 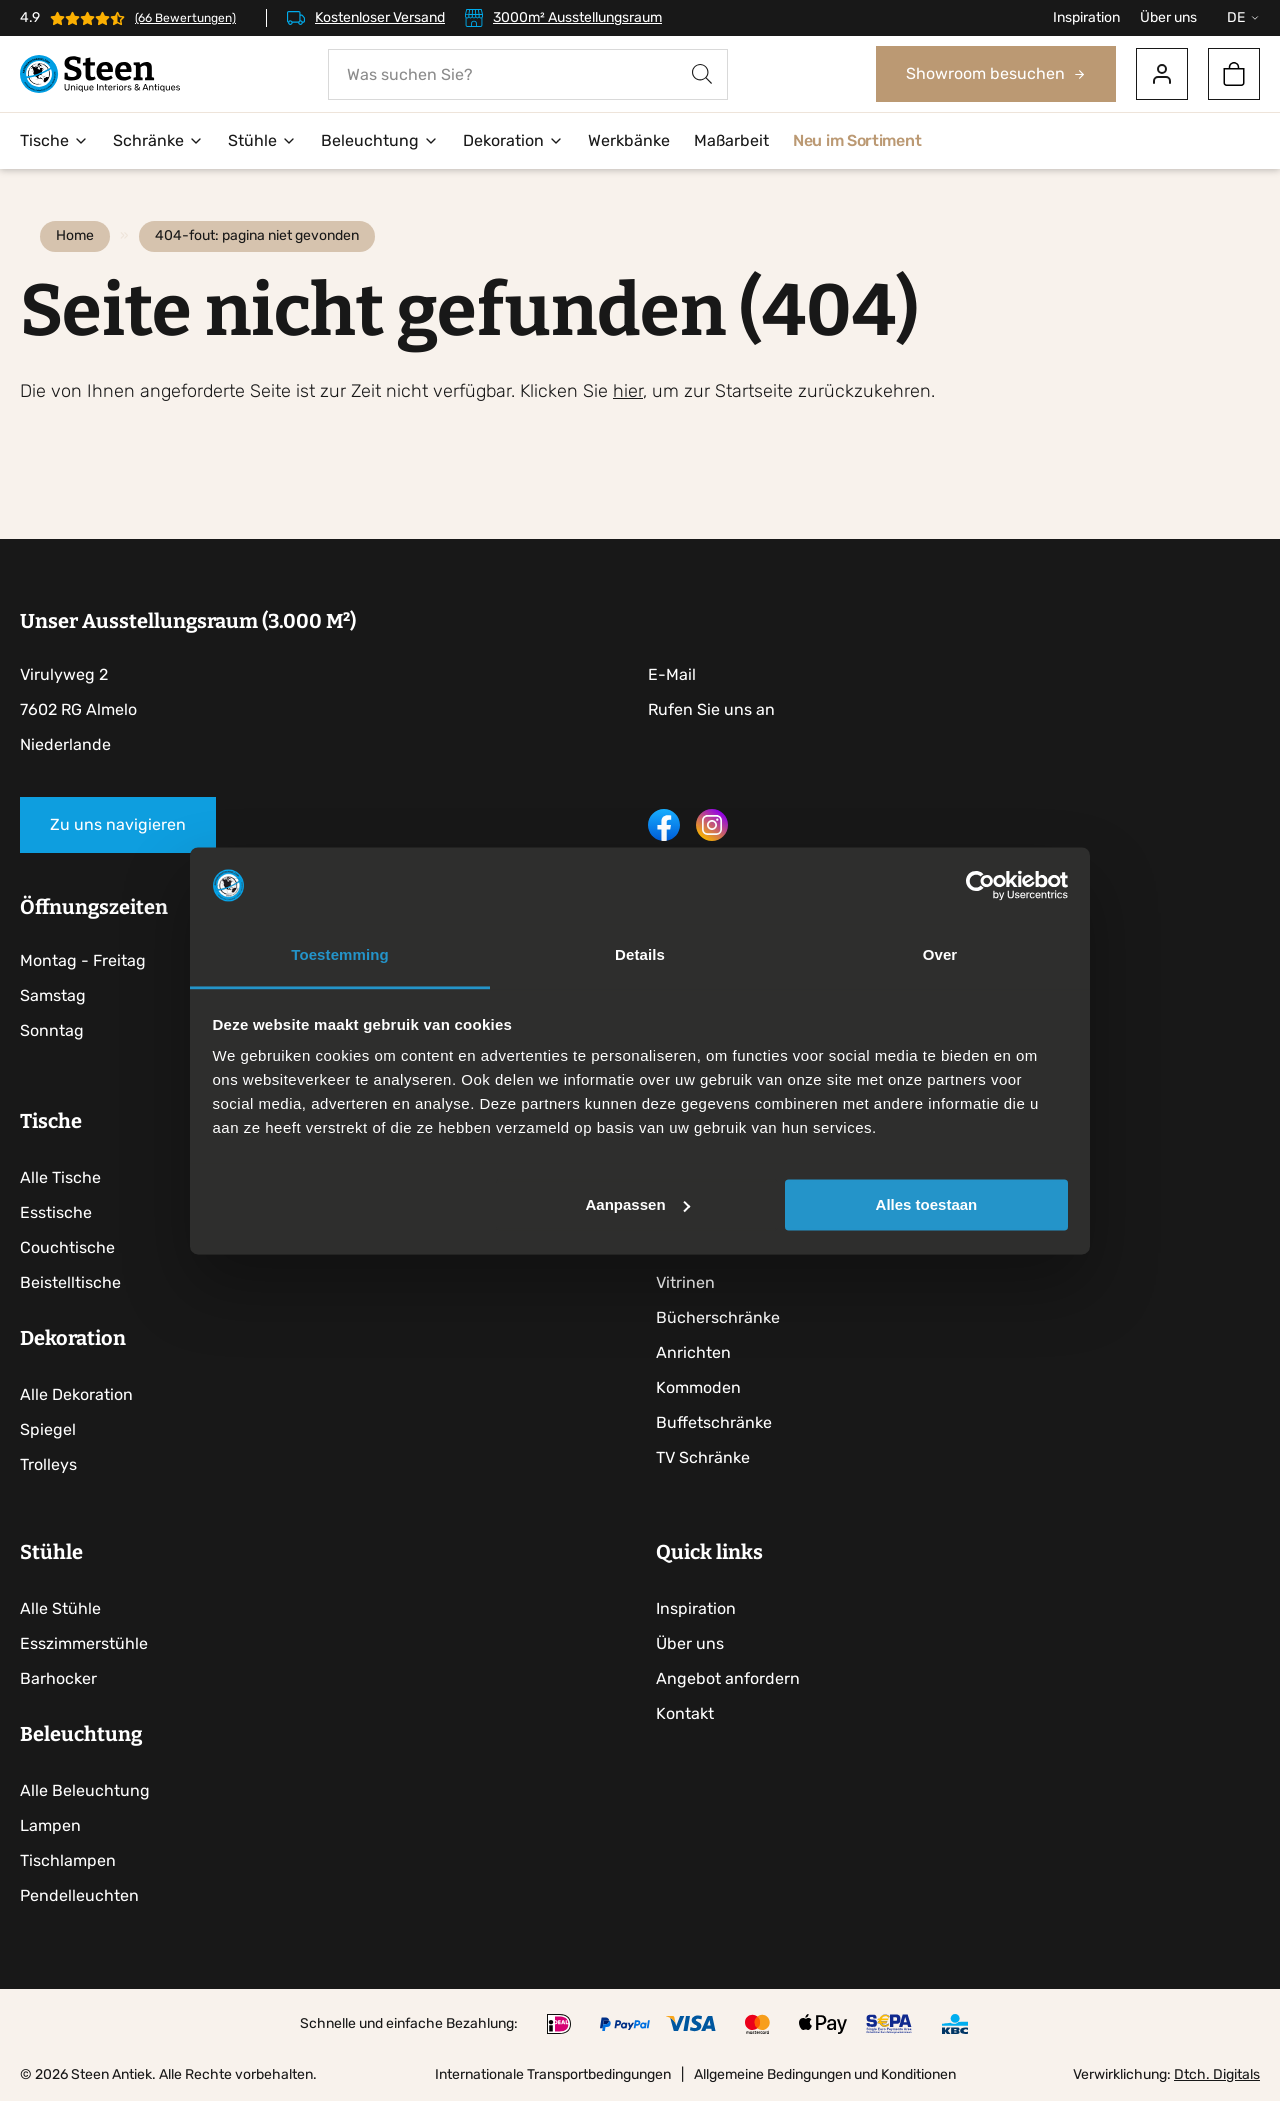 I want to click on Barhocker, so click(x=58, y=1678).